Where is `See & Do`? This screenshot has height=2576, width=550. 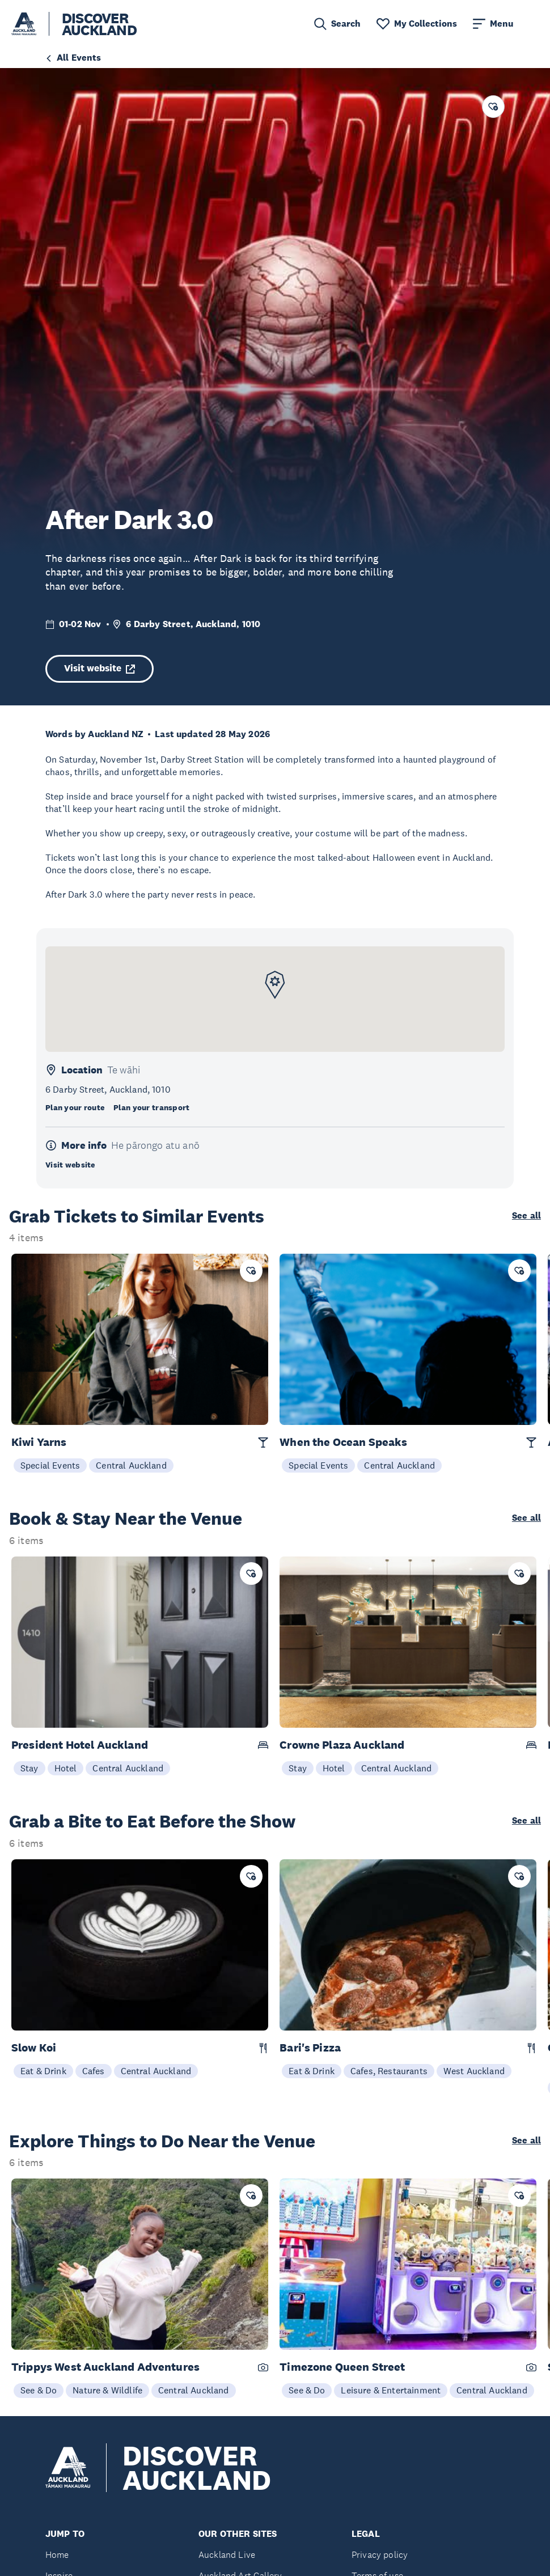 See & Do is located at coordinates (38, 2390).